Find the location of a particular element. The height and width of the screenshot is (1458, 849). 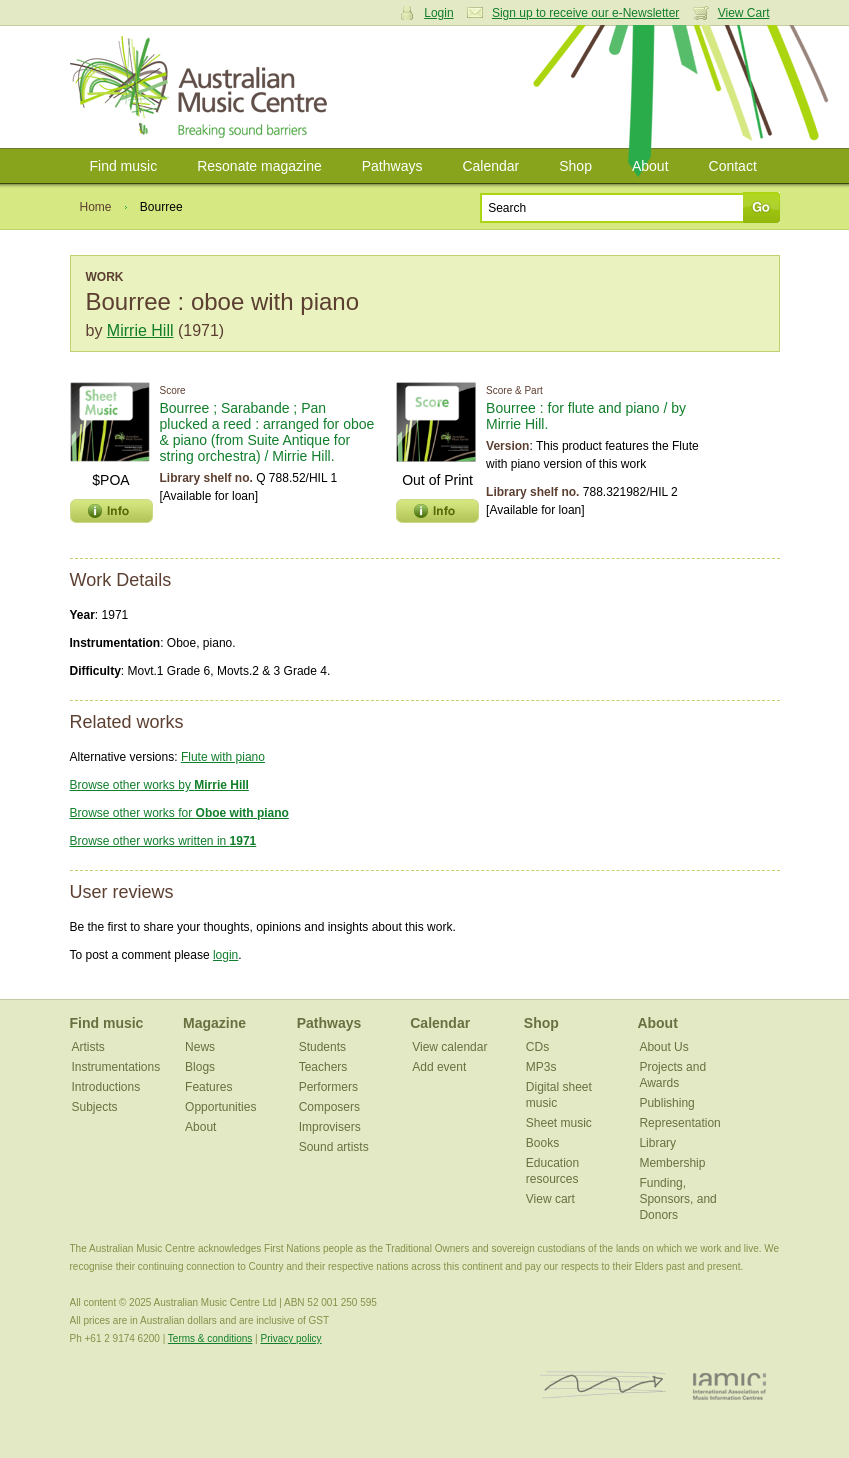

Home is located at coordinates (96, 207).